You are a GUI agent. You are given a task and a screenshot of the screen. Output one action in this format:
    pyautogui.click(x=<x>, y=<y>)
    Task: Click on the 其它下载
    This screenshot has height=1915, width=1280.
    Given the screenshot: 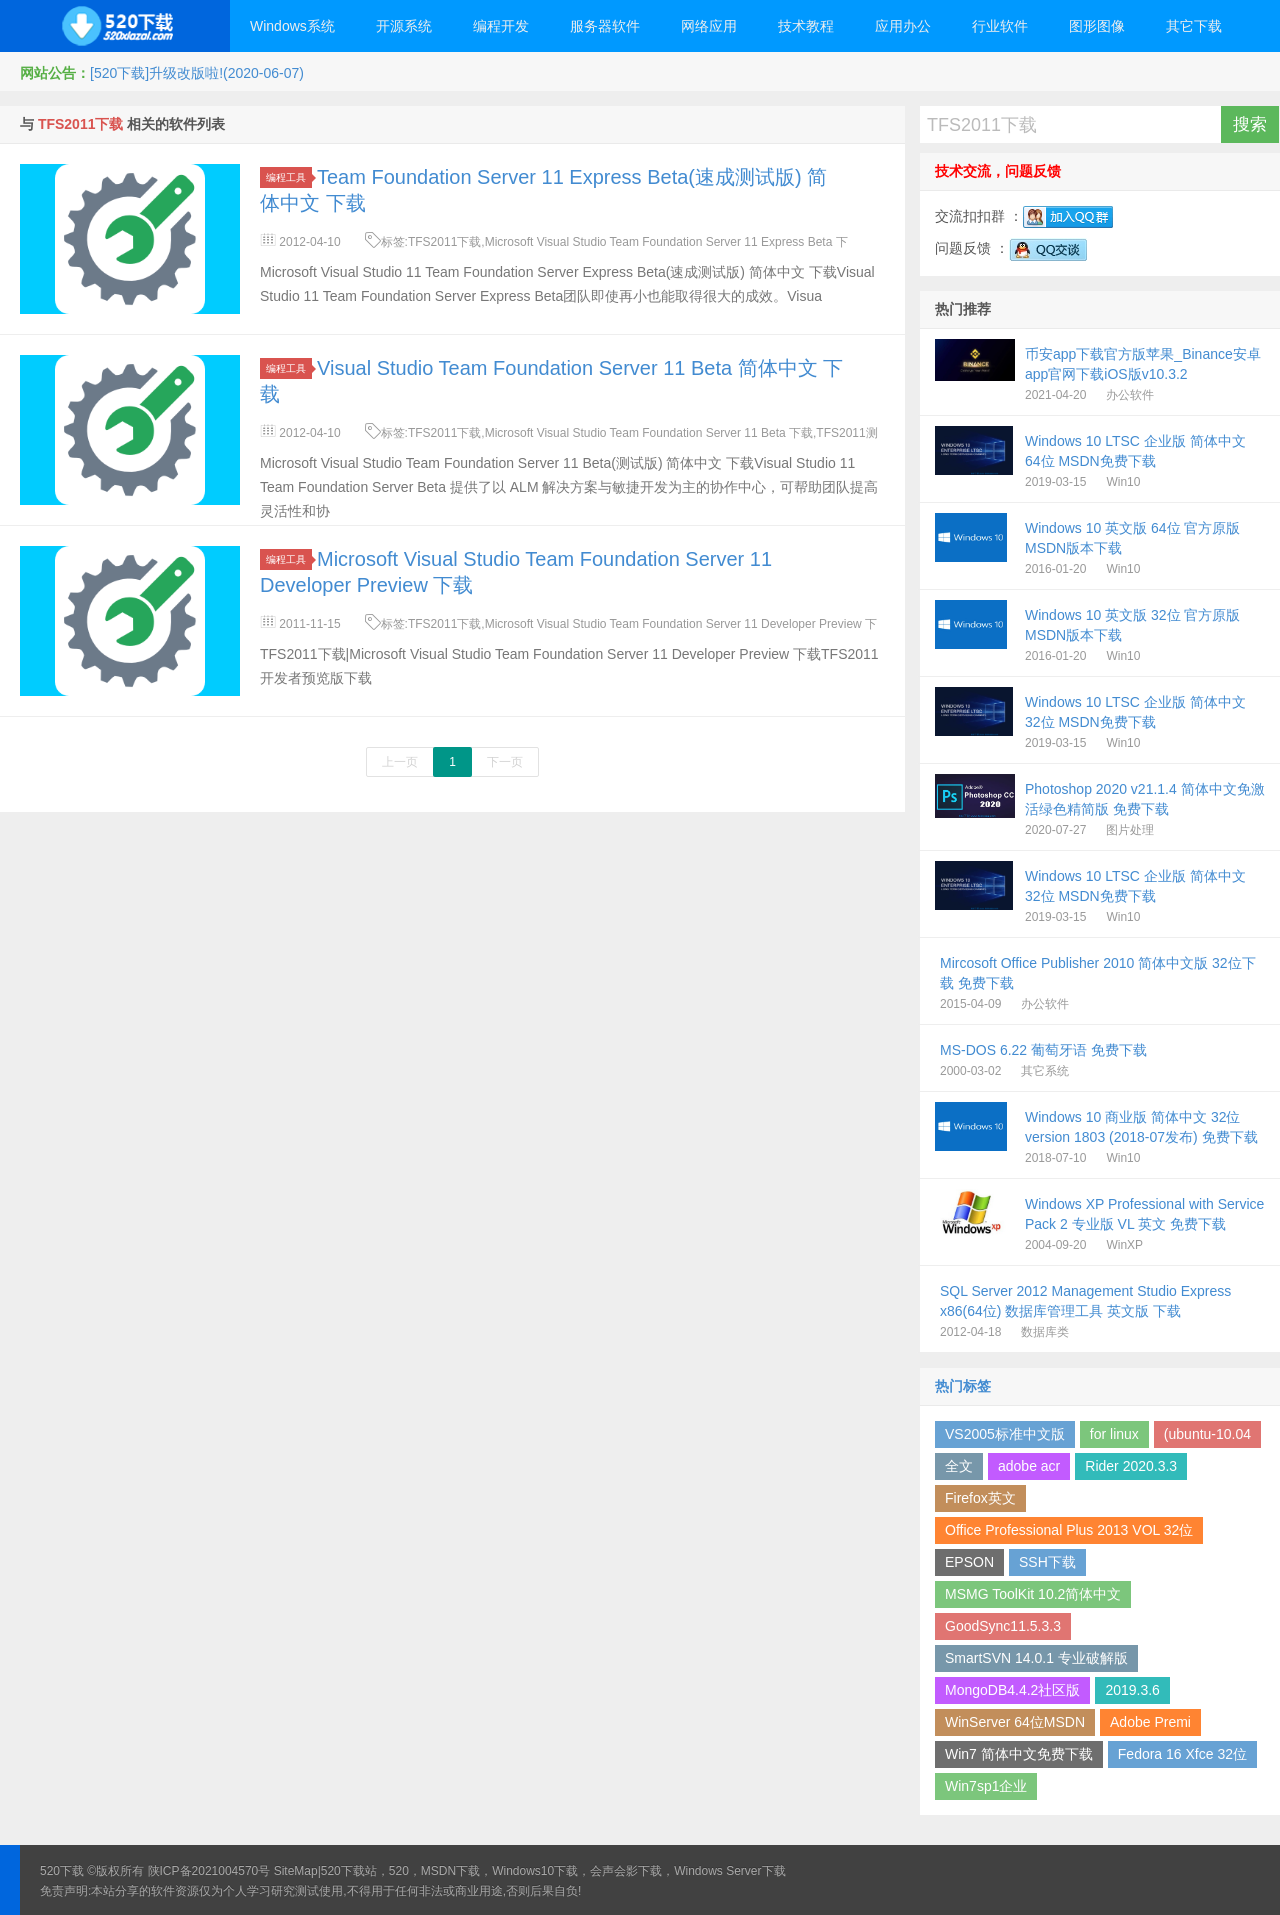 What is the action you would take?
    pyautogui.click(x=1194, y=26)
    